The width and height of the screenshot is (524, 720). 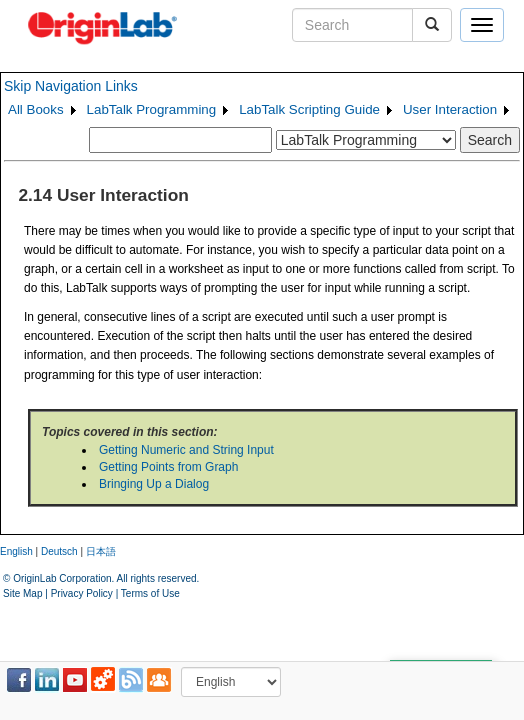 I want to click on User Interaction, so click(x=450, y=109).